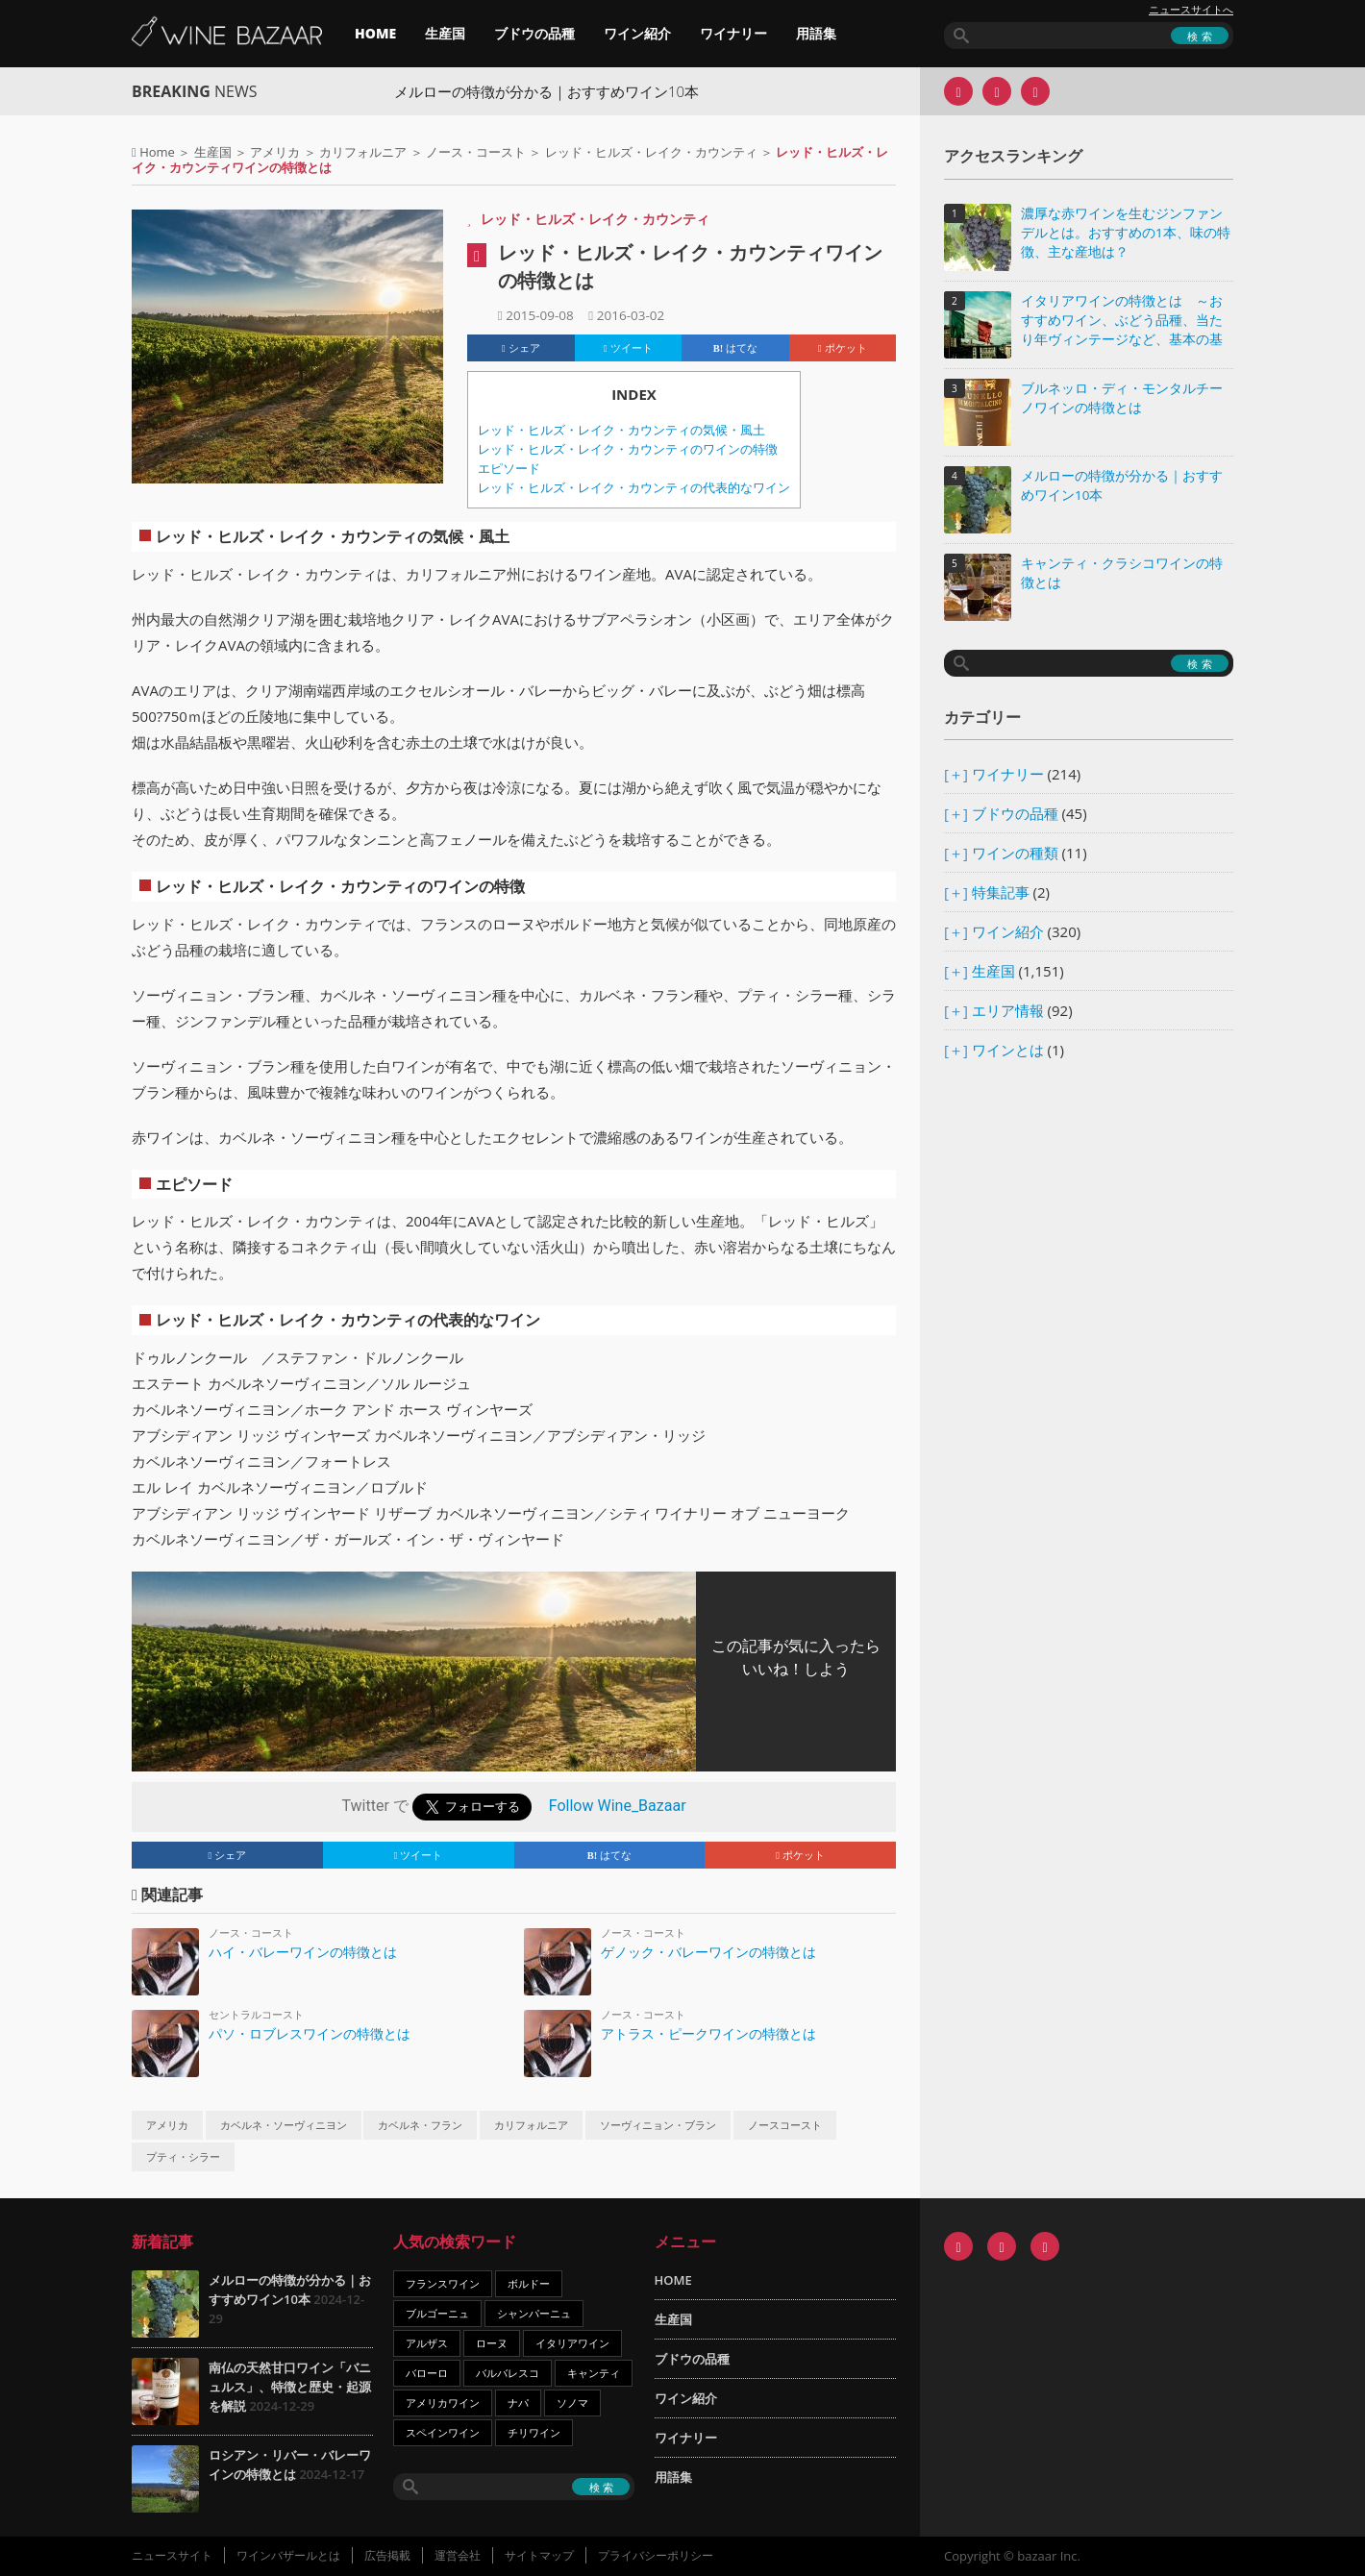 The image size is (1365, 2576). What do you see at coordinates (275, 152) in the screenshot?
I see `アメリカ` at bounding box center [275, 152].